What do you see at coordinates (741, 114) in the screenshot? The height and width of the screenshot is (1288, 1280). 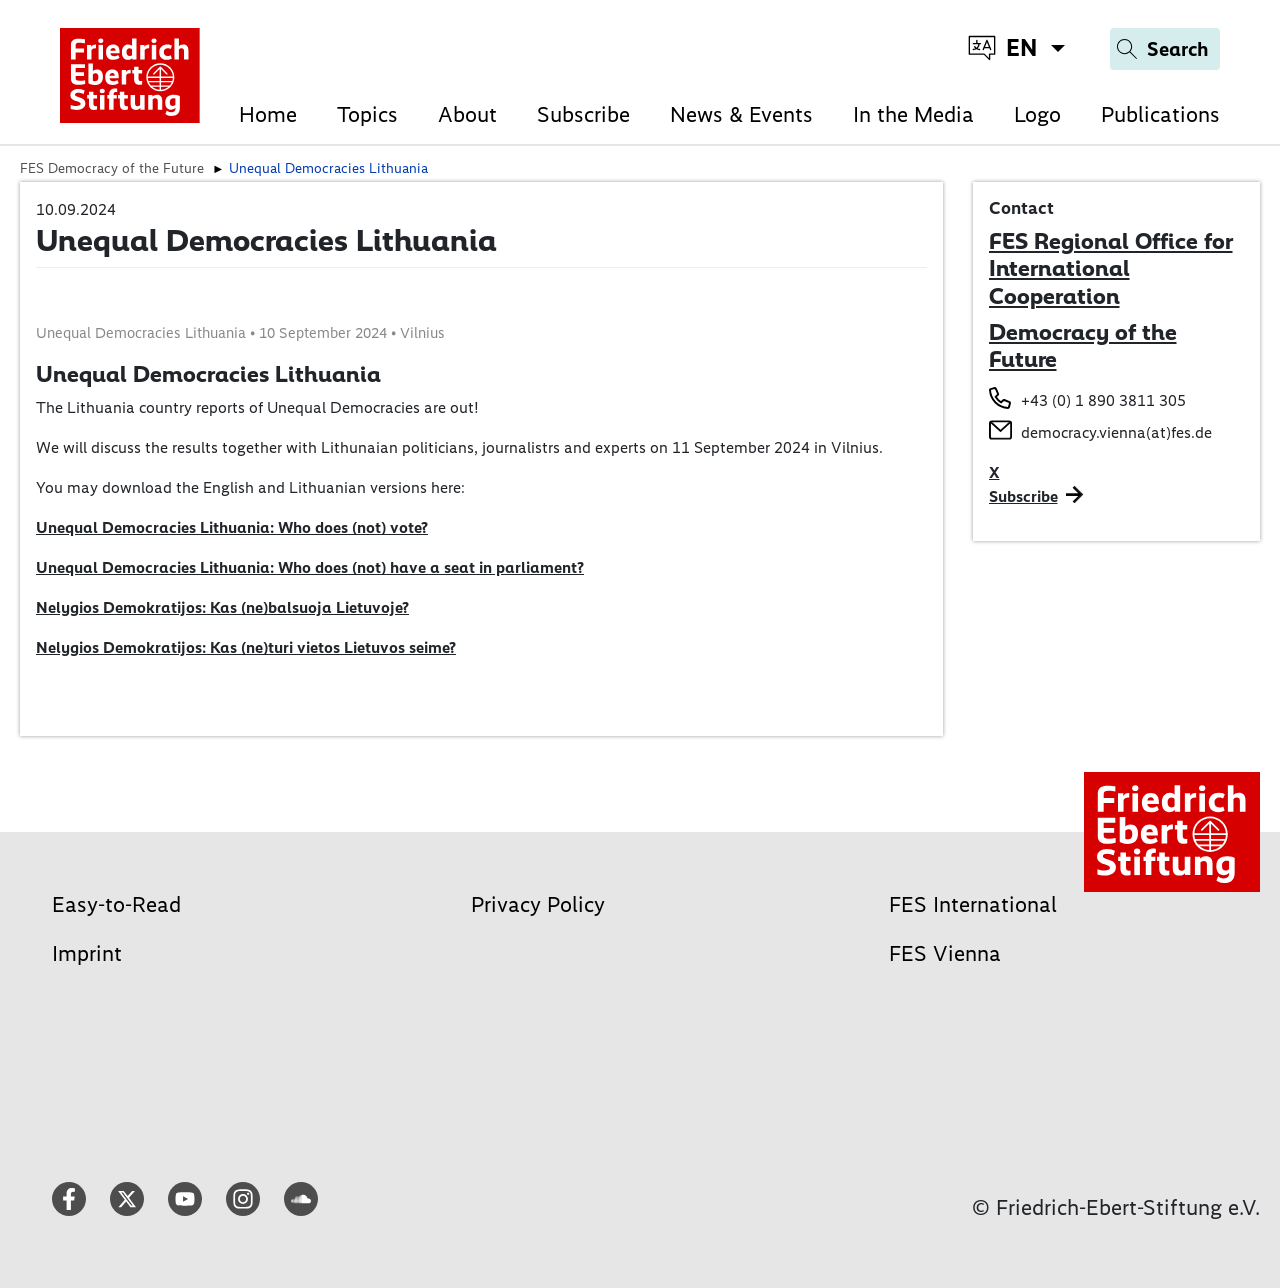 I see `News & Events` at bounding box center [741, 114].